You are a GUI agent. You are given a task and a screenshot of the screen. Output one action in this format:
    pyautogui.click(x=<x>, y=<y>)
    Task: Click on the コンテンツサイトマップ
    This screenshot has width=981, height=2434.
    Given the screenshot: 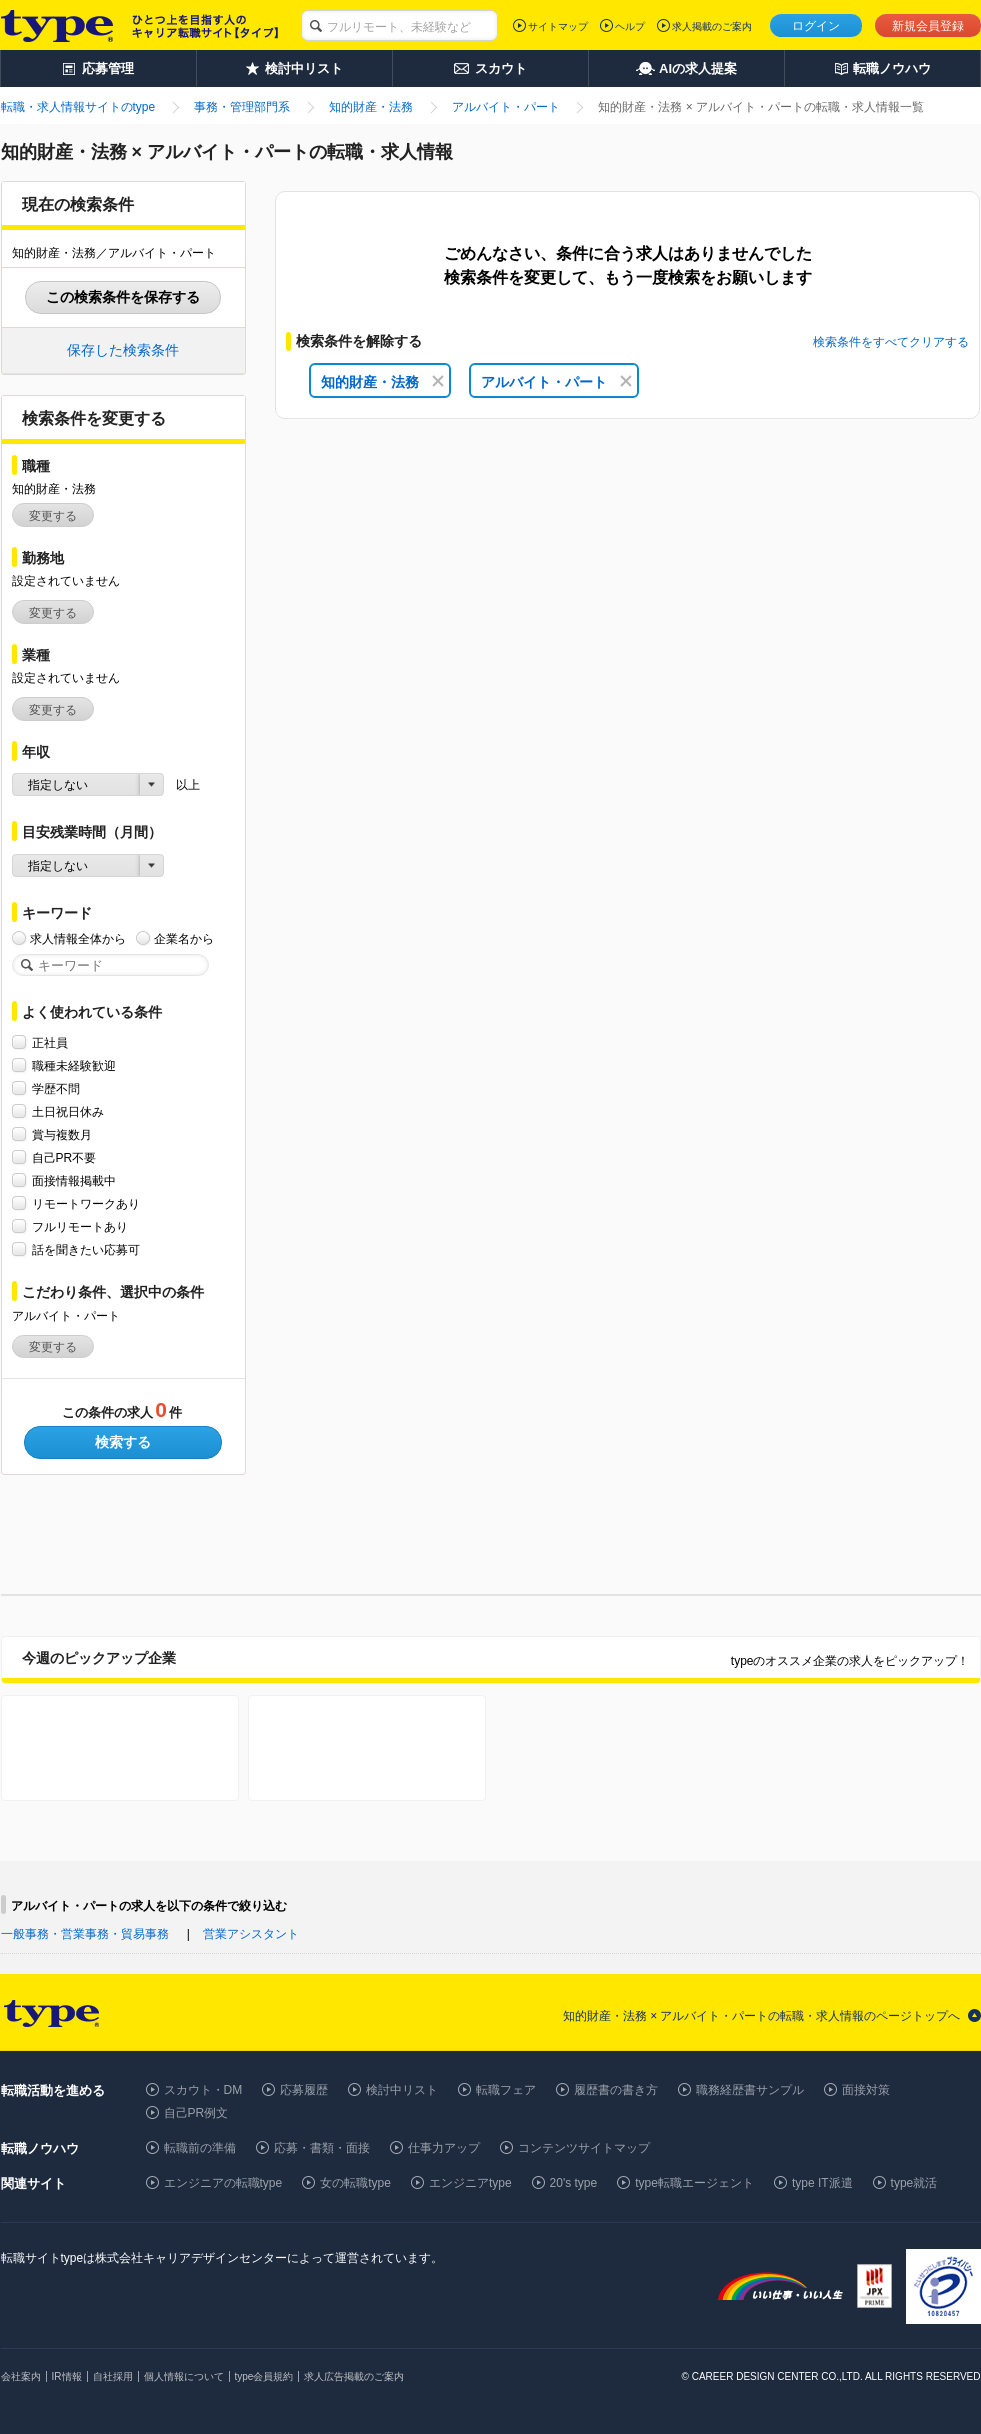 What is the action you would take?
    pyautogui.click(x=584, y=2148)
    